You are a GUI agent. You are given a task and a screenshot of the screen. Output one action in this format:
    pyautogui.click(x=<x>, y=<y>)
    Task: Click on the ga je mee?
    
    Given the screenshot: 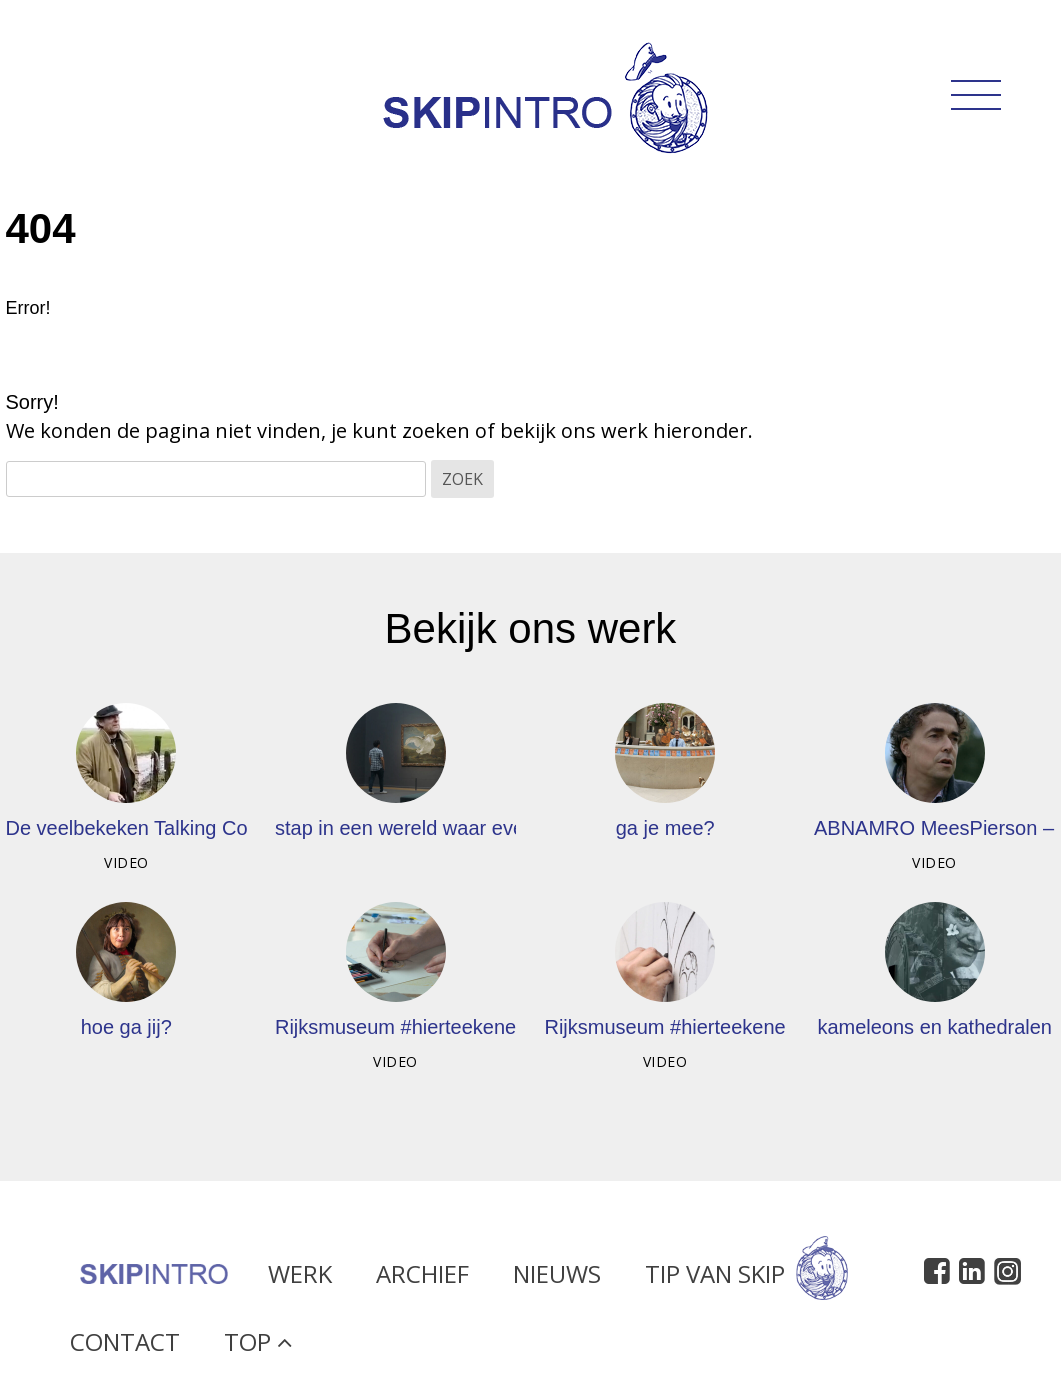 What is the action you would take?
    pyautogui.click(x=665, y=828)
    